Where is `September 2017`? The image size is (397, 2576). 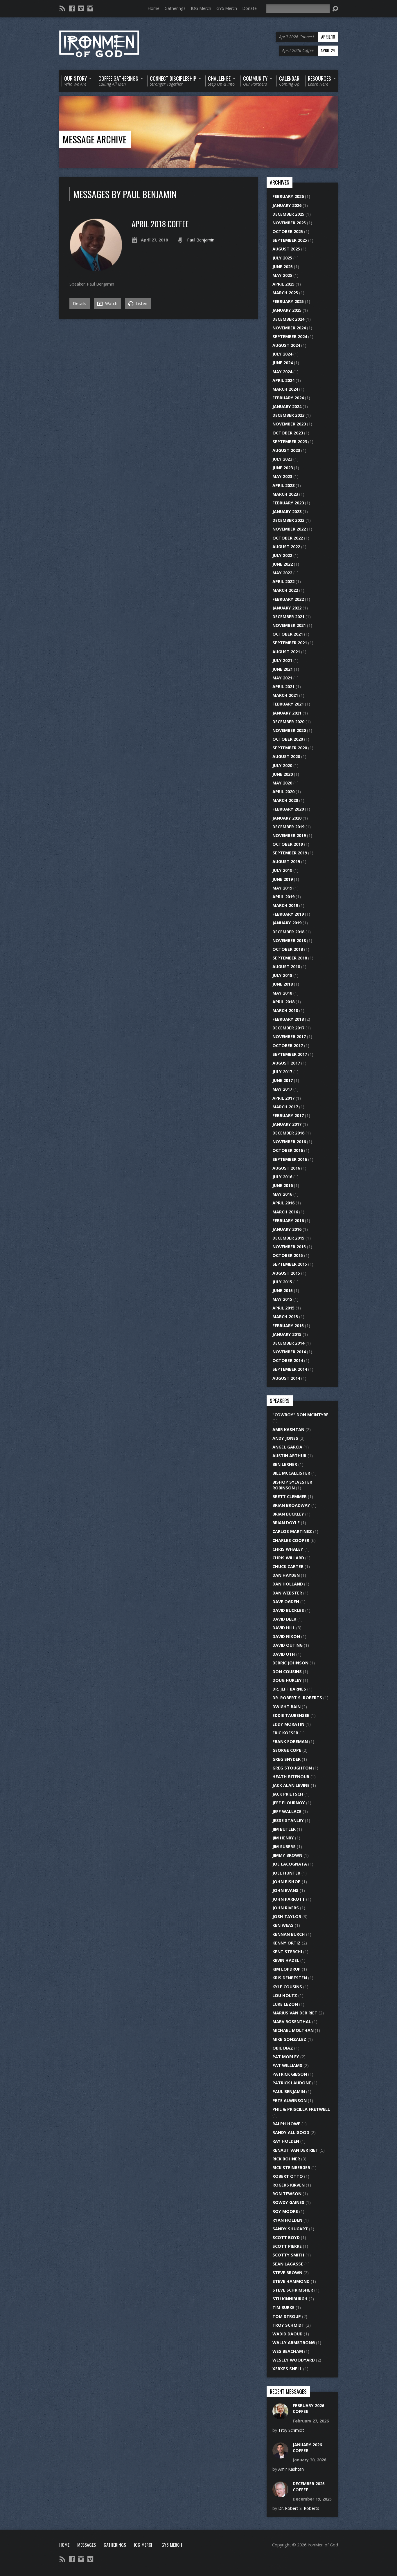
September 2017 is located at coordinates (289, 1054).